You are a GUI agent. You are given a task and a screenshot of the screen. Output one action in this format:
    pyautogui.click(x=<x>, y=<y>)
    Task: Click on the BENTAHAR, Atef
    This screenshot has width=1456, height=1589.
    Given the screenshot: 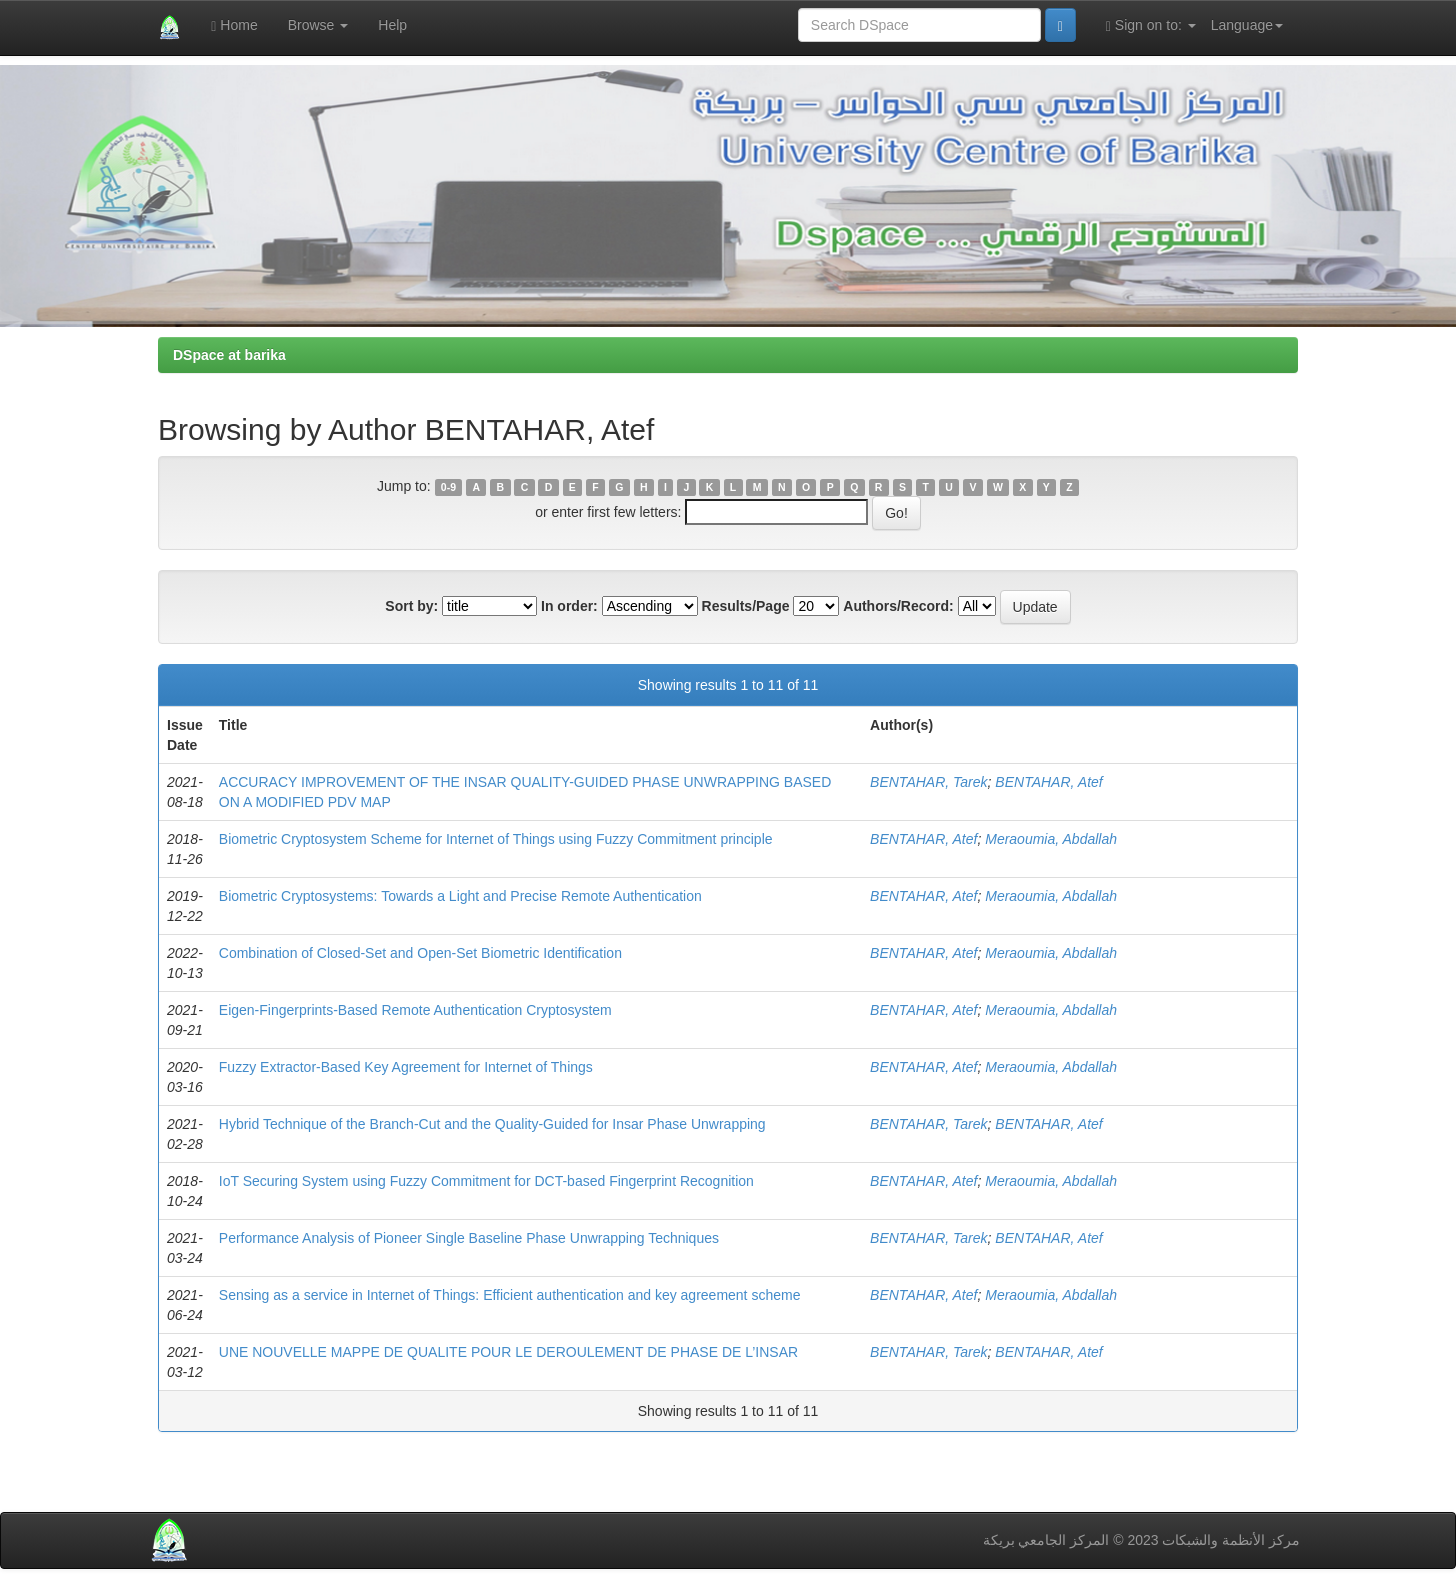 What is the action you would take?
    pyautogui.click(x=1048, y=782)
    